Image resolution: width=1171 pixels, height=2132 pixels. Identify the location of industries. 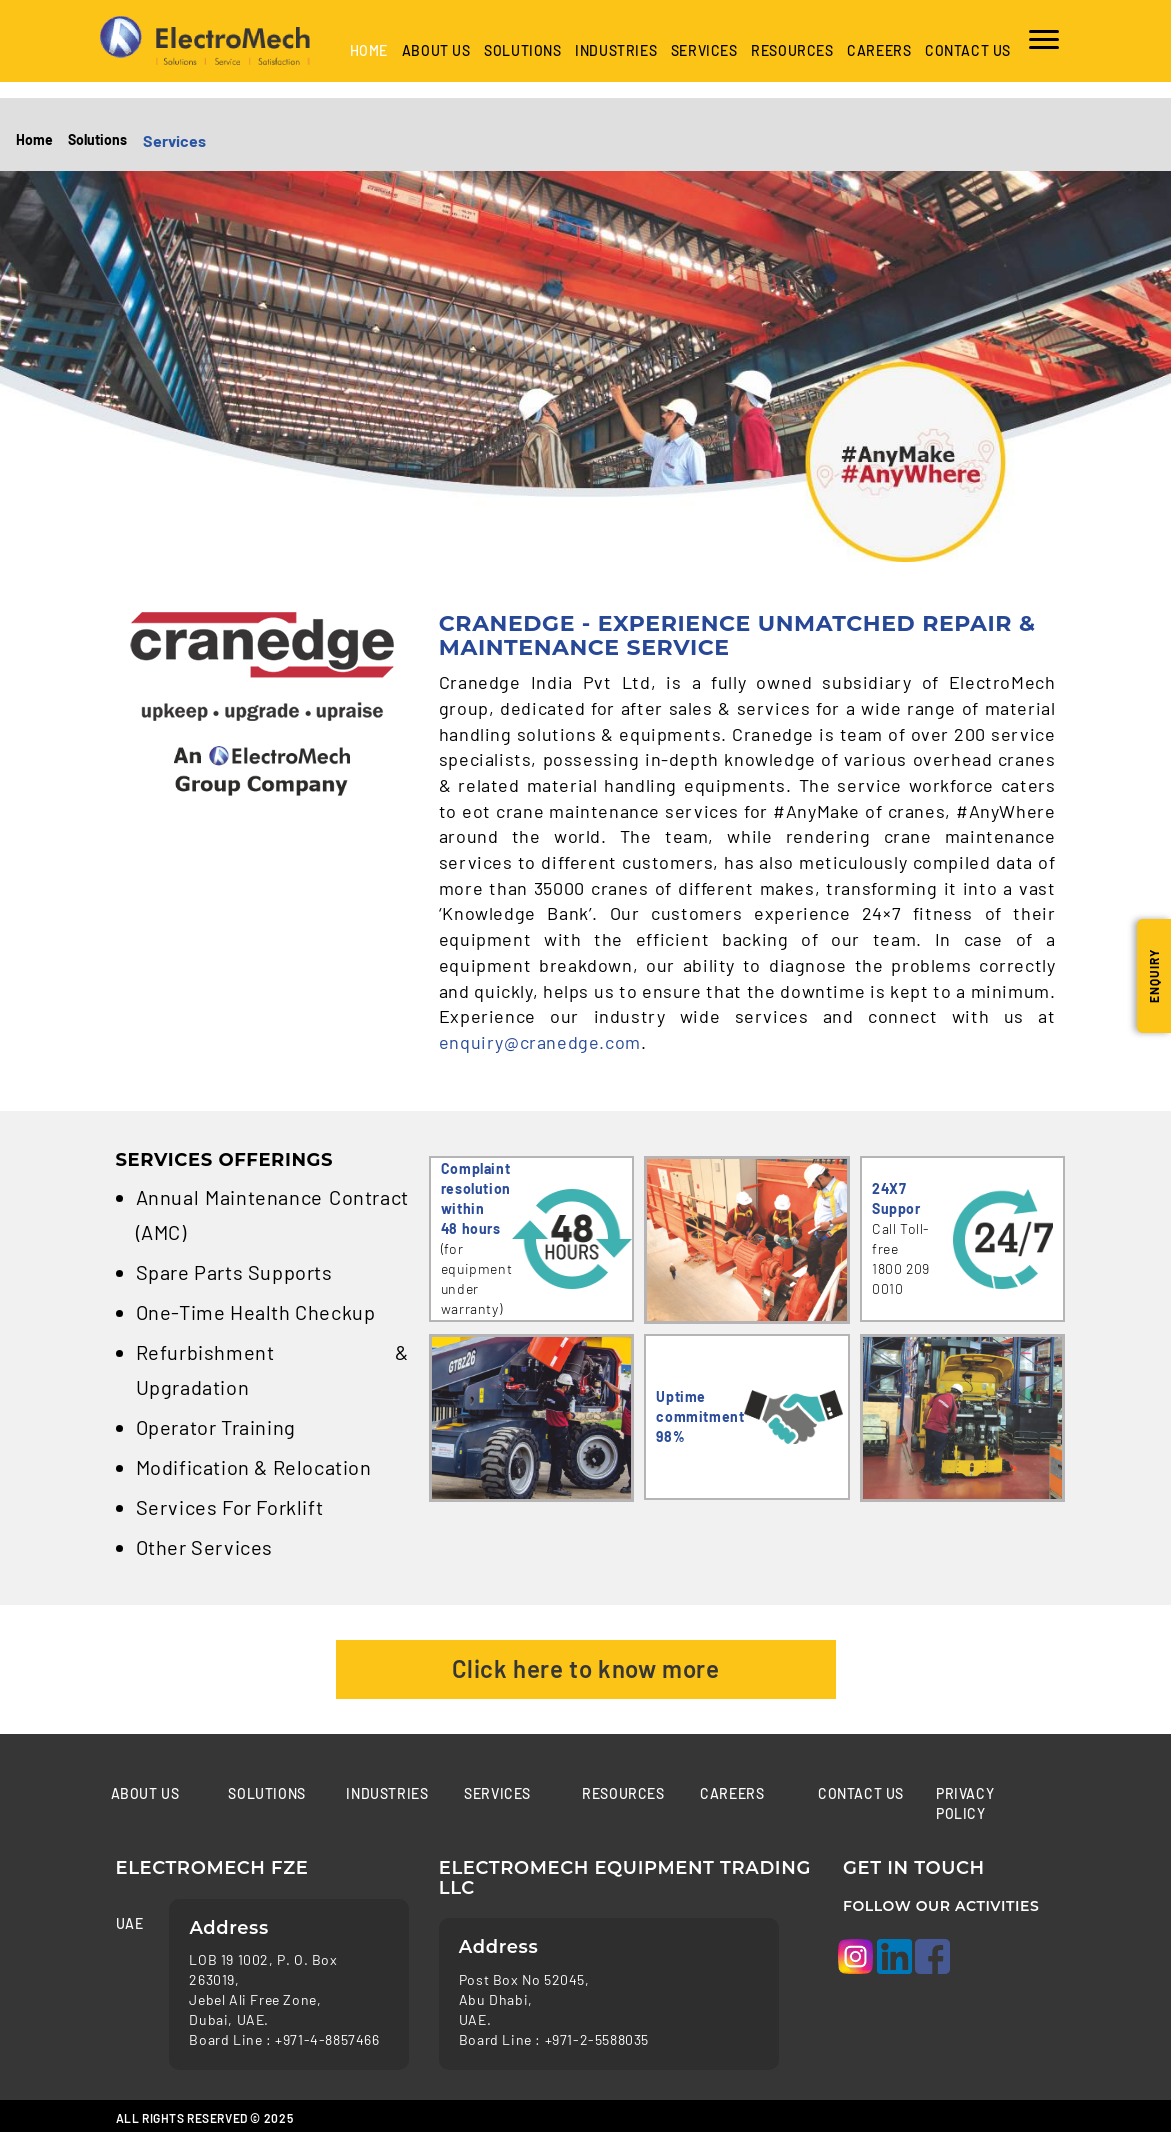
(616, 50).